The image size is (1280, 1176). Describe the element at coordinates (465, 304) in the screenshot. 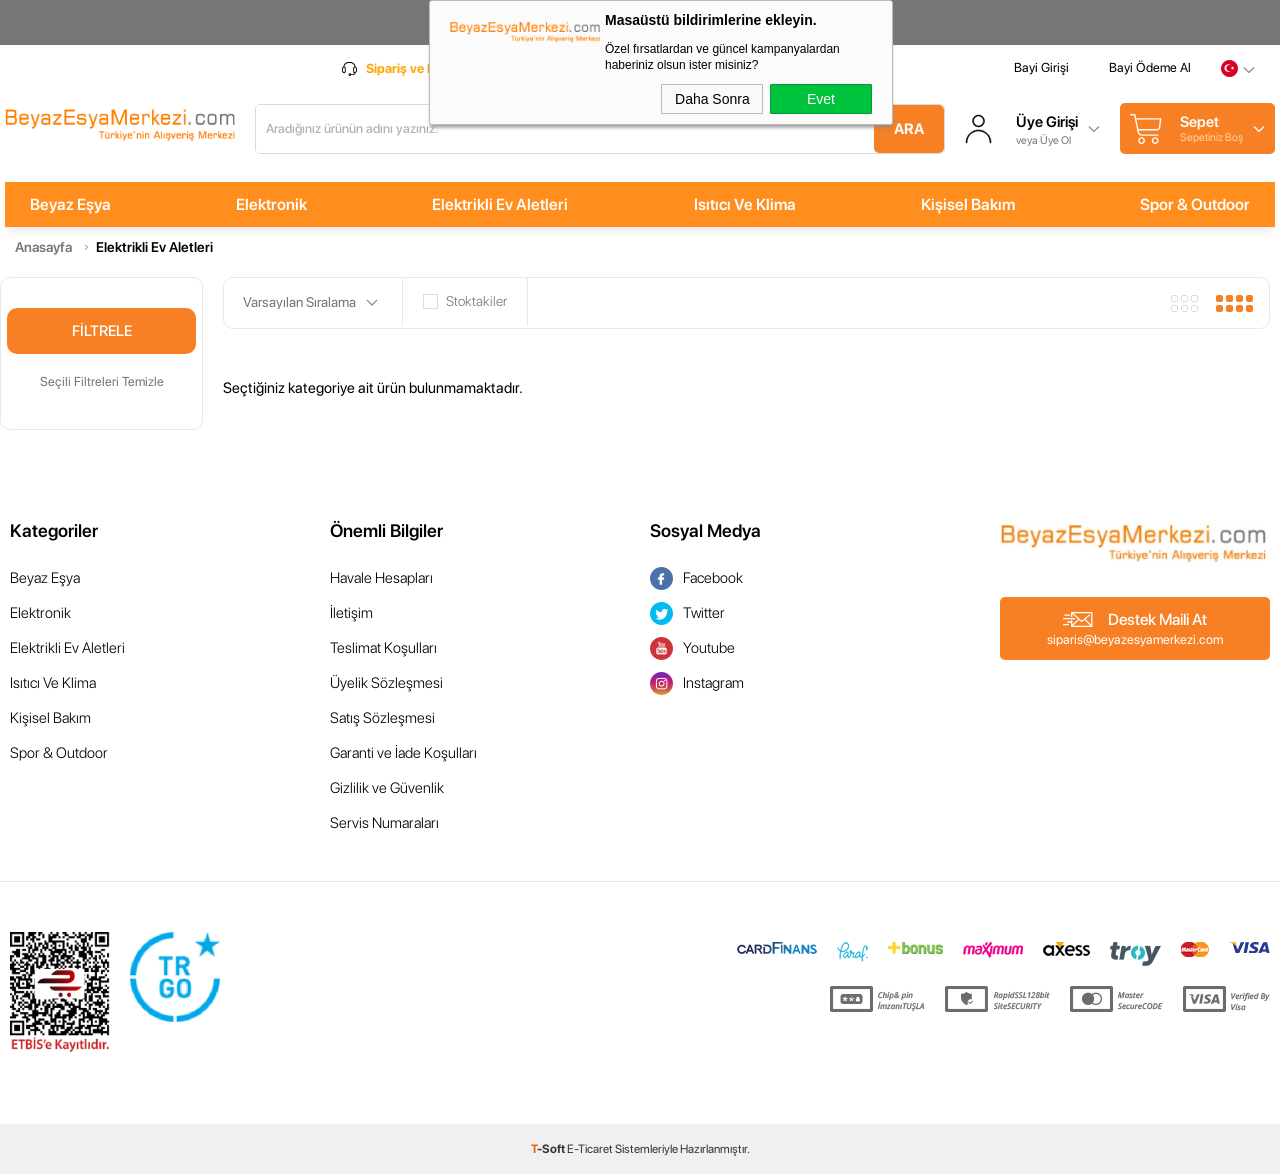

I see `Stoktakiler` at that location.